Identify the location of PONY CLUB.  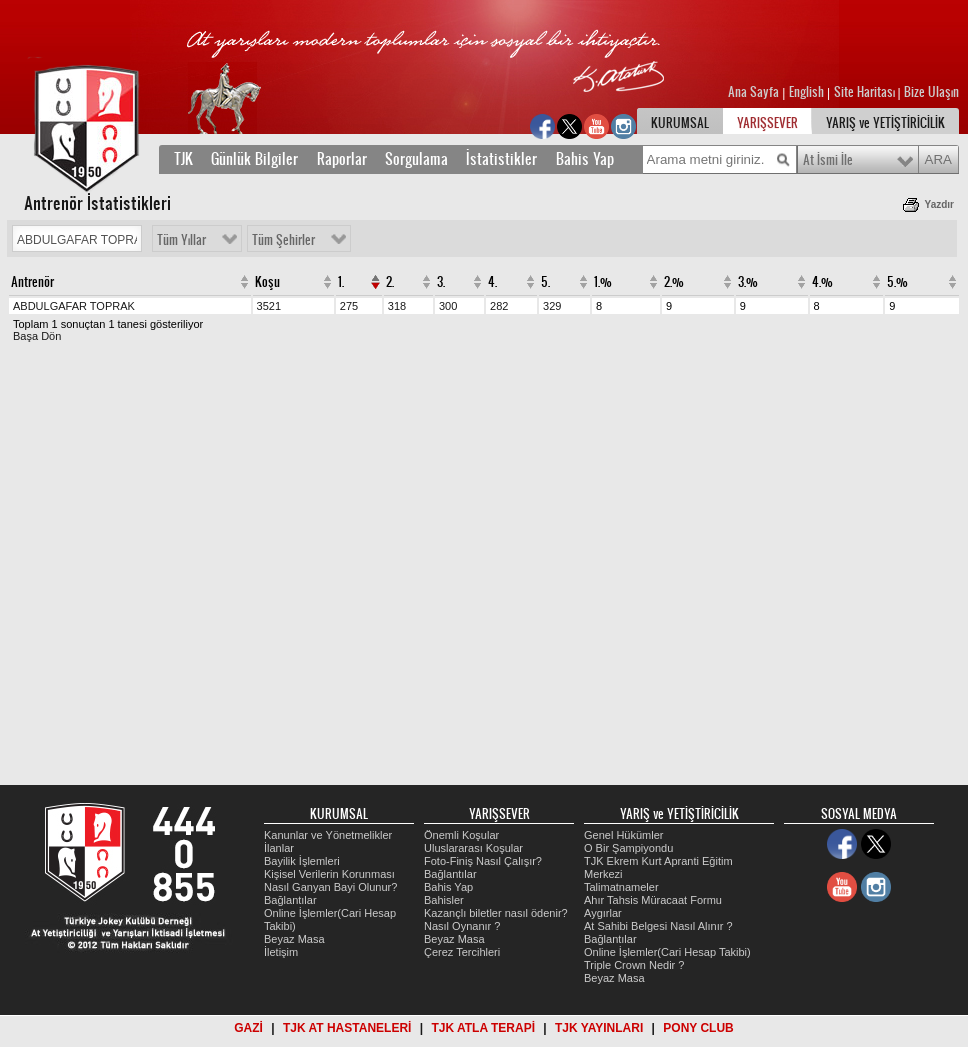
(698, 1028).